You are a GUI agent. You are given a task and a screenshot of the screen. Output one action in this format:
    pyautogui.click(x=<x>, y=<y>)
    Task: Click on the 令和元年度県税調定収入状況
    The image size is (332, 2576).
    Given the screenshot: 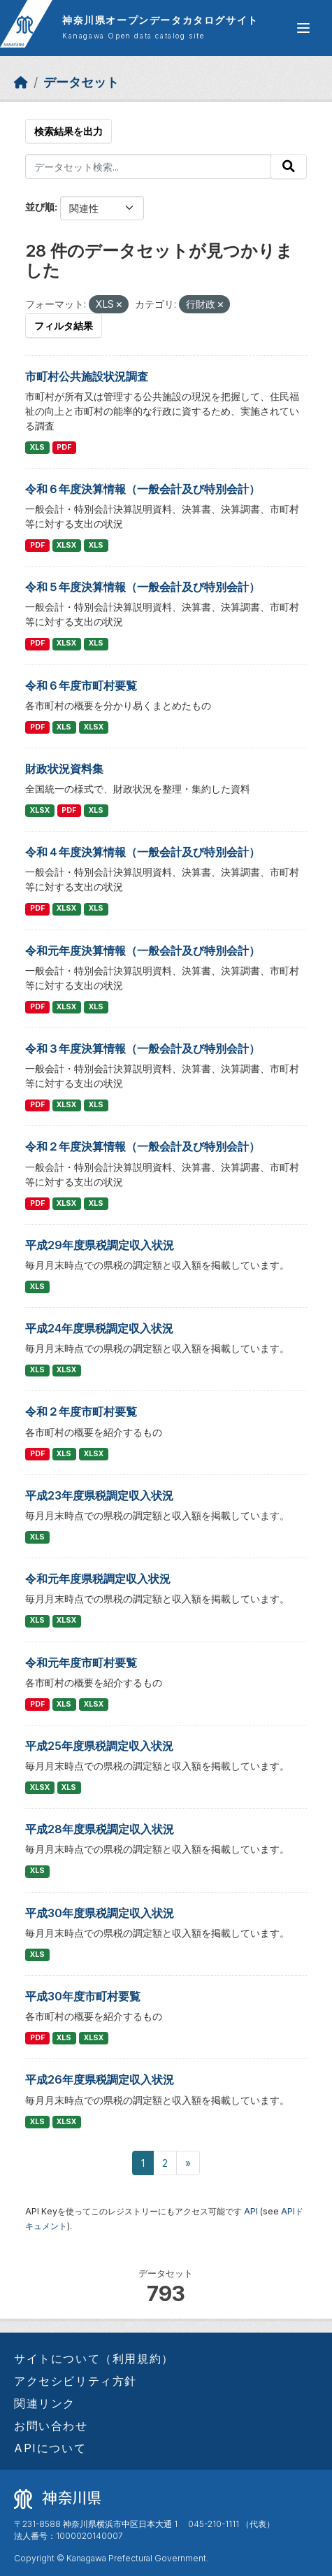 What is the action you would take?
    pyautogui.click(x=98, y=1579)
    